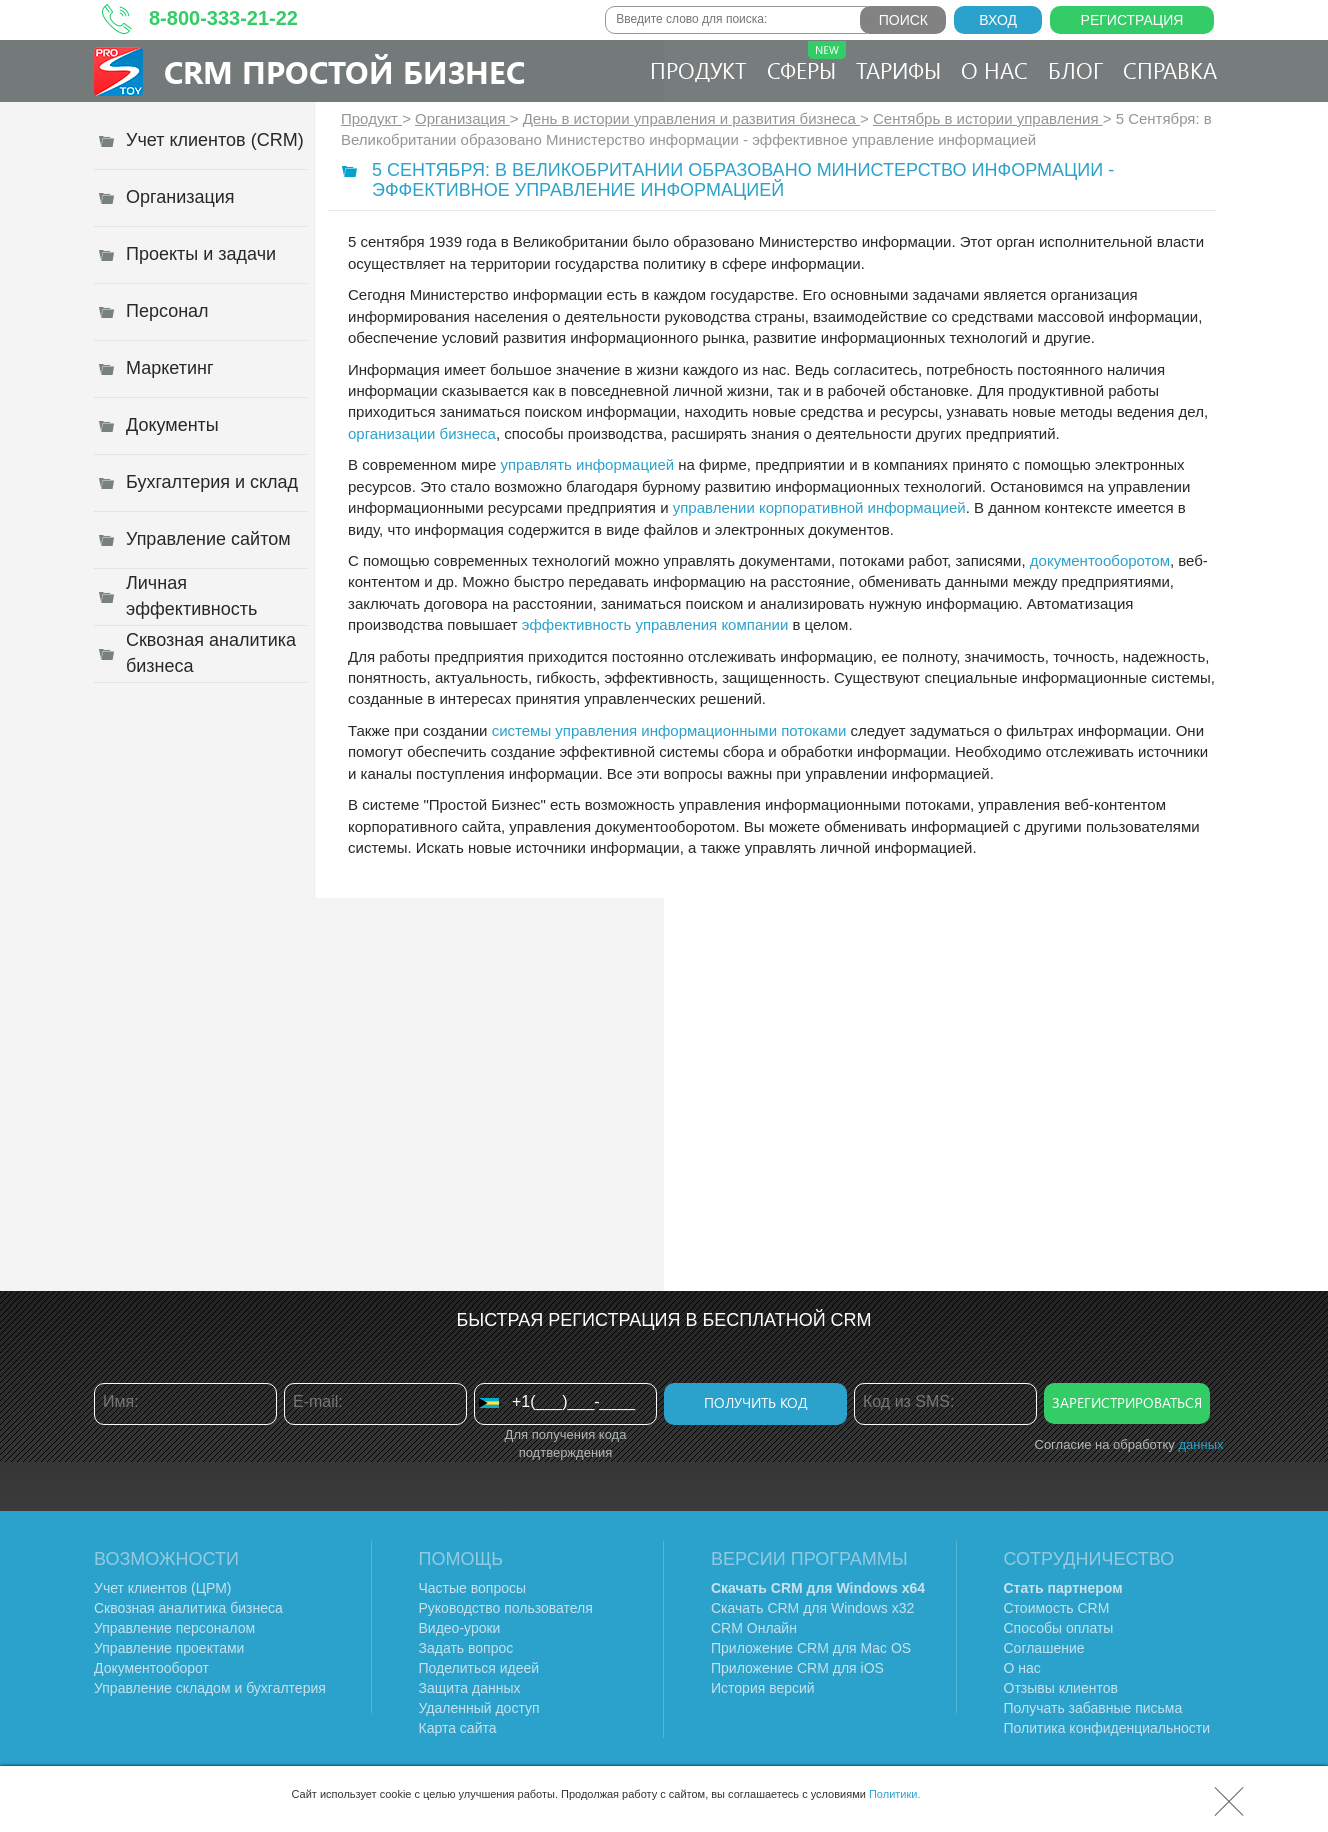 This screenshot has width=1328, height=1832. I want to click on CRM Простой бизнес, so click(344, 71).